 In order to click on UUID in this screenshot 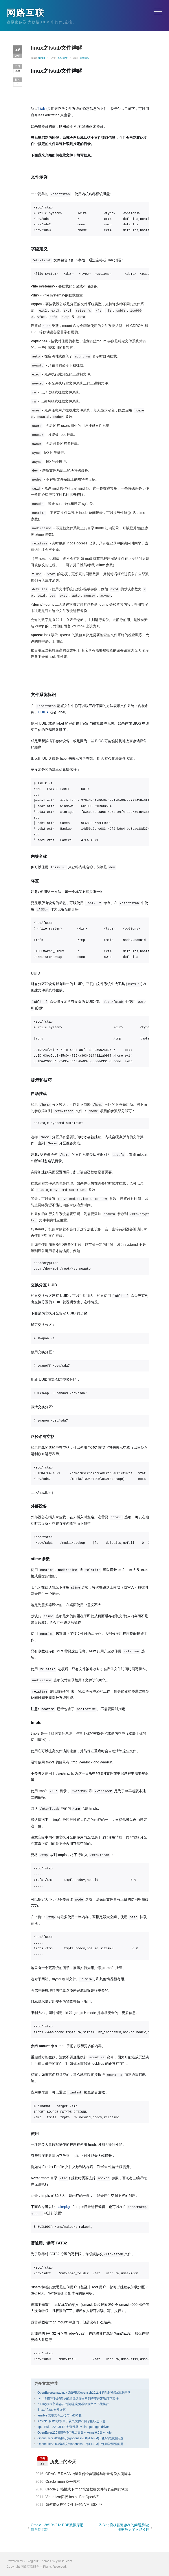, I will do `click(43, 712)`.